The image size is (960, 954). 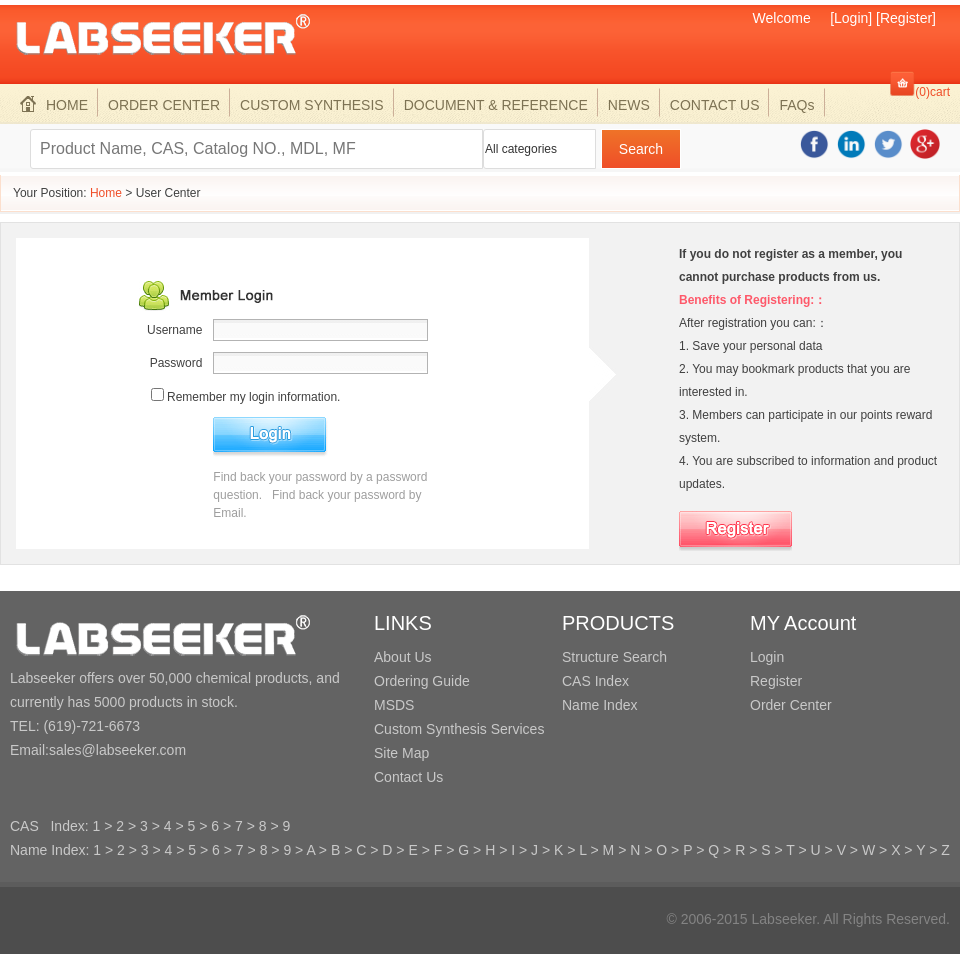 What do you see at coordinates (106, 193) in the screenshot?
I see `Home` at bounding box center [106, 193].